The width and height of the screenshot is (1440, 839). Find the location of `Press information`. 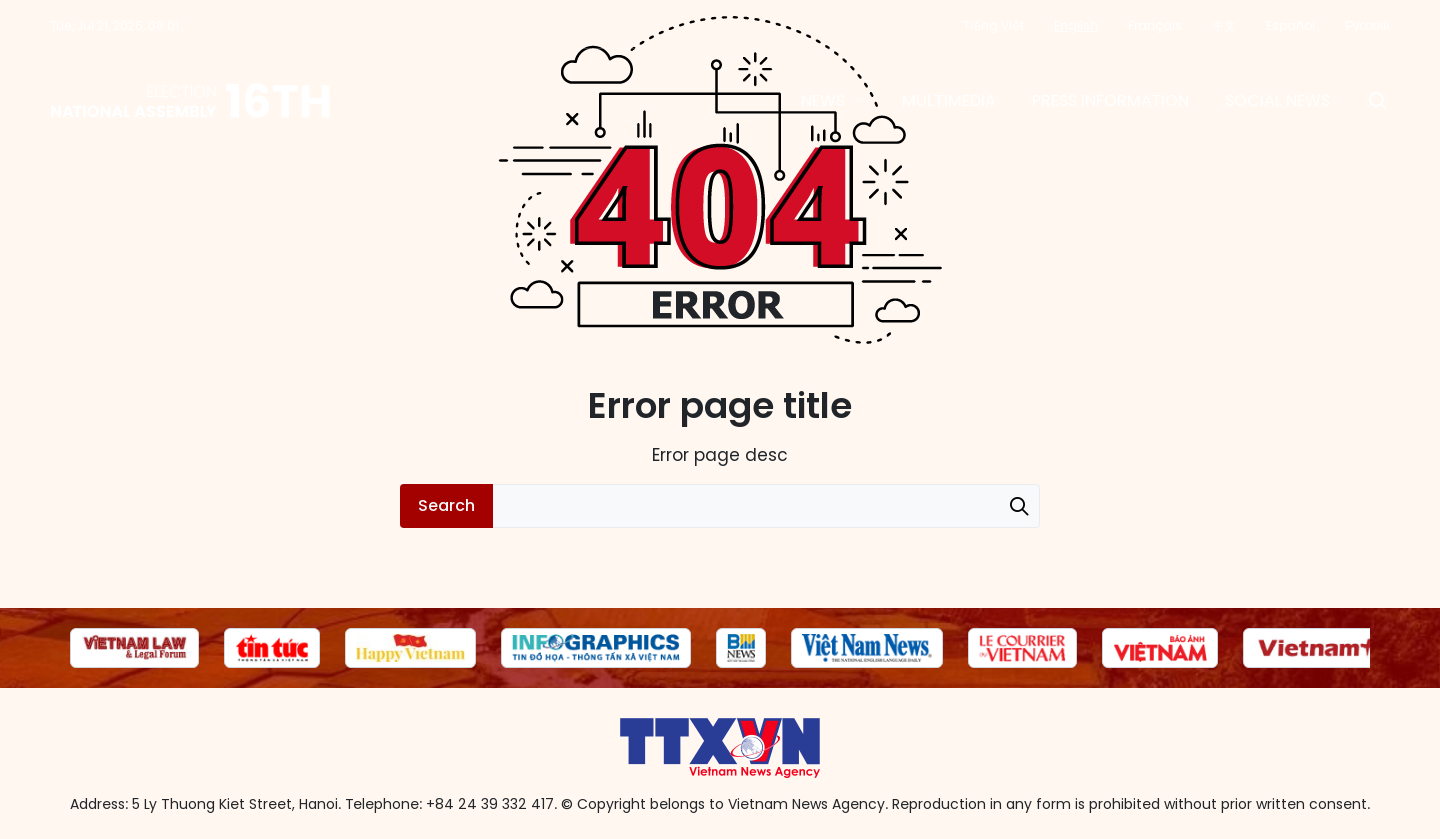

Press information is located at coordinates (1110, 100).